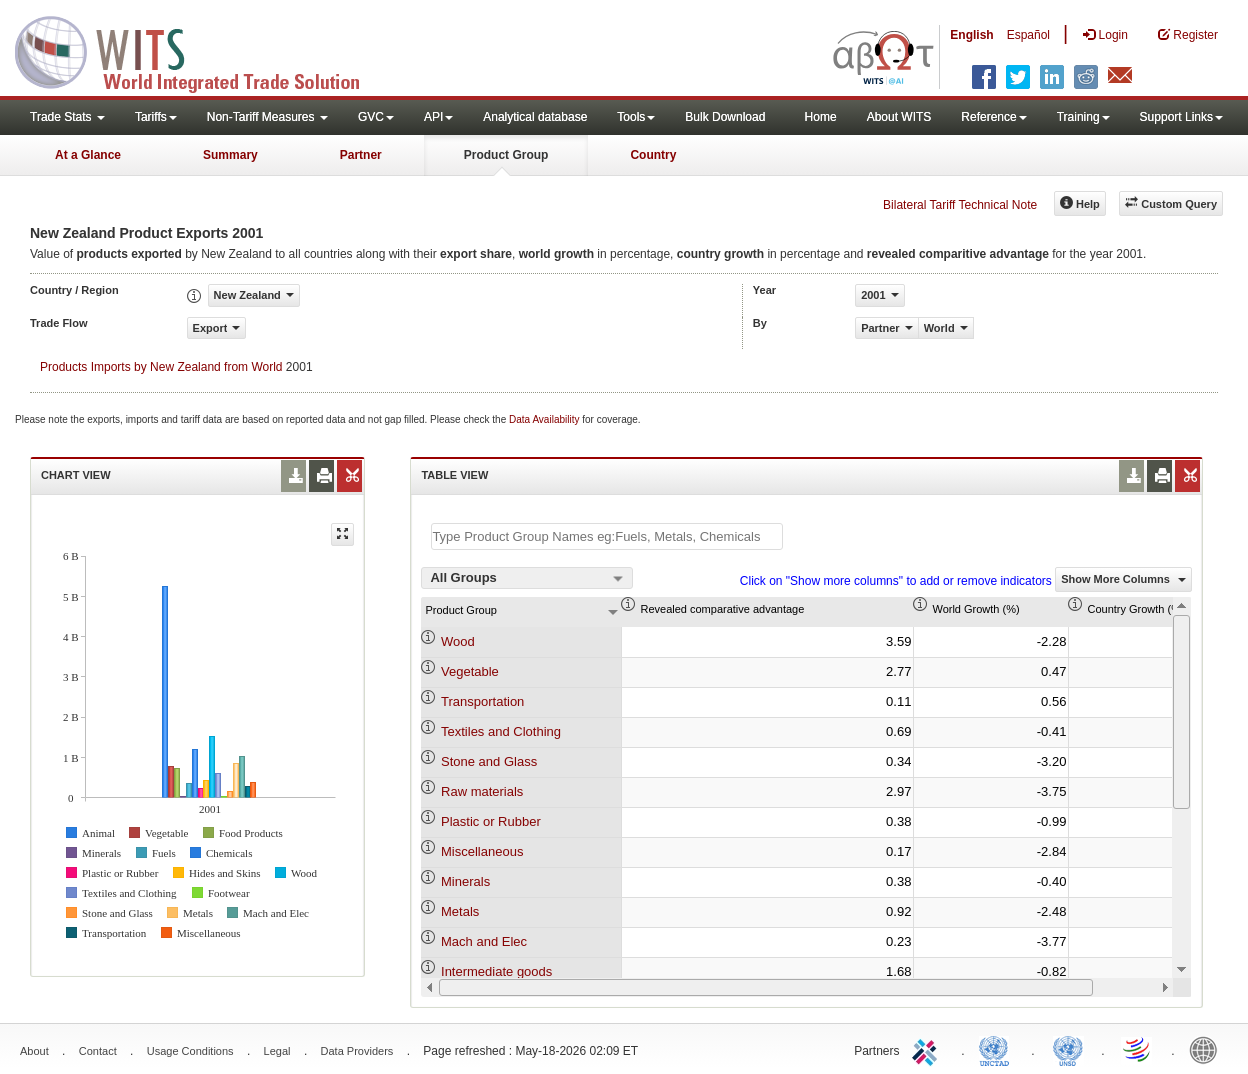  I want to click on Summary, so click(230, 155).